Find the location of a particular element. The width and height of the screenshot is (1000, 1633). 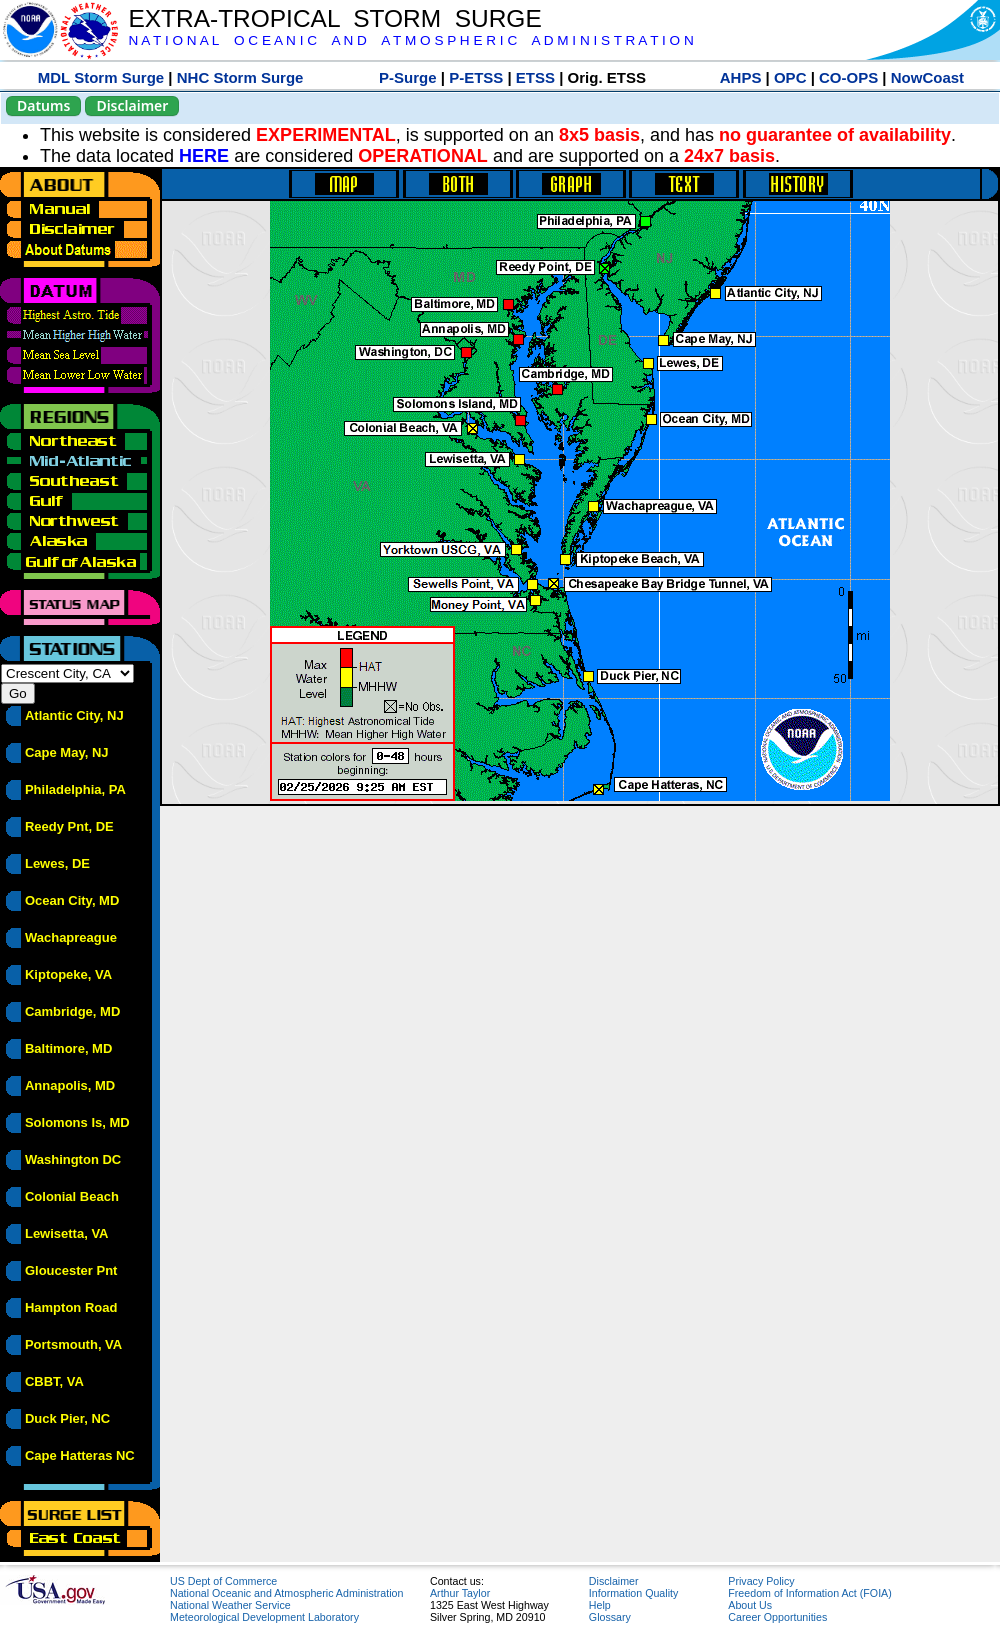

Meteorological Development Laboratory is located at coordinates (264, 1617).